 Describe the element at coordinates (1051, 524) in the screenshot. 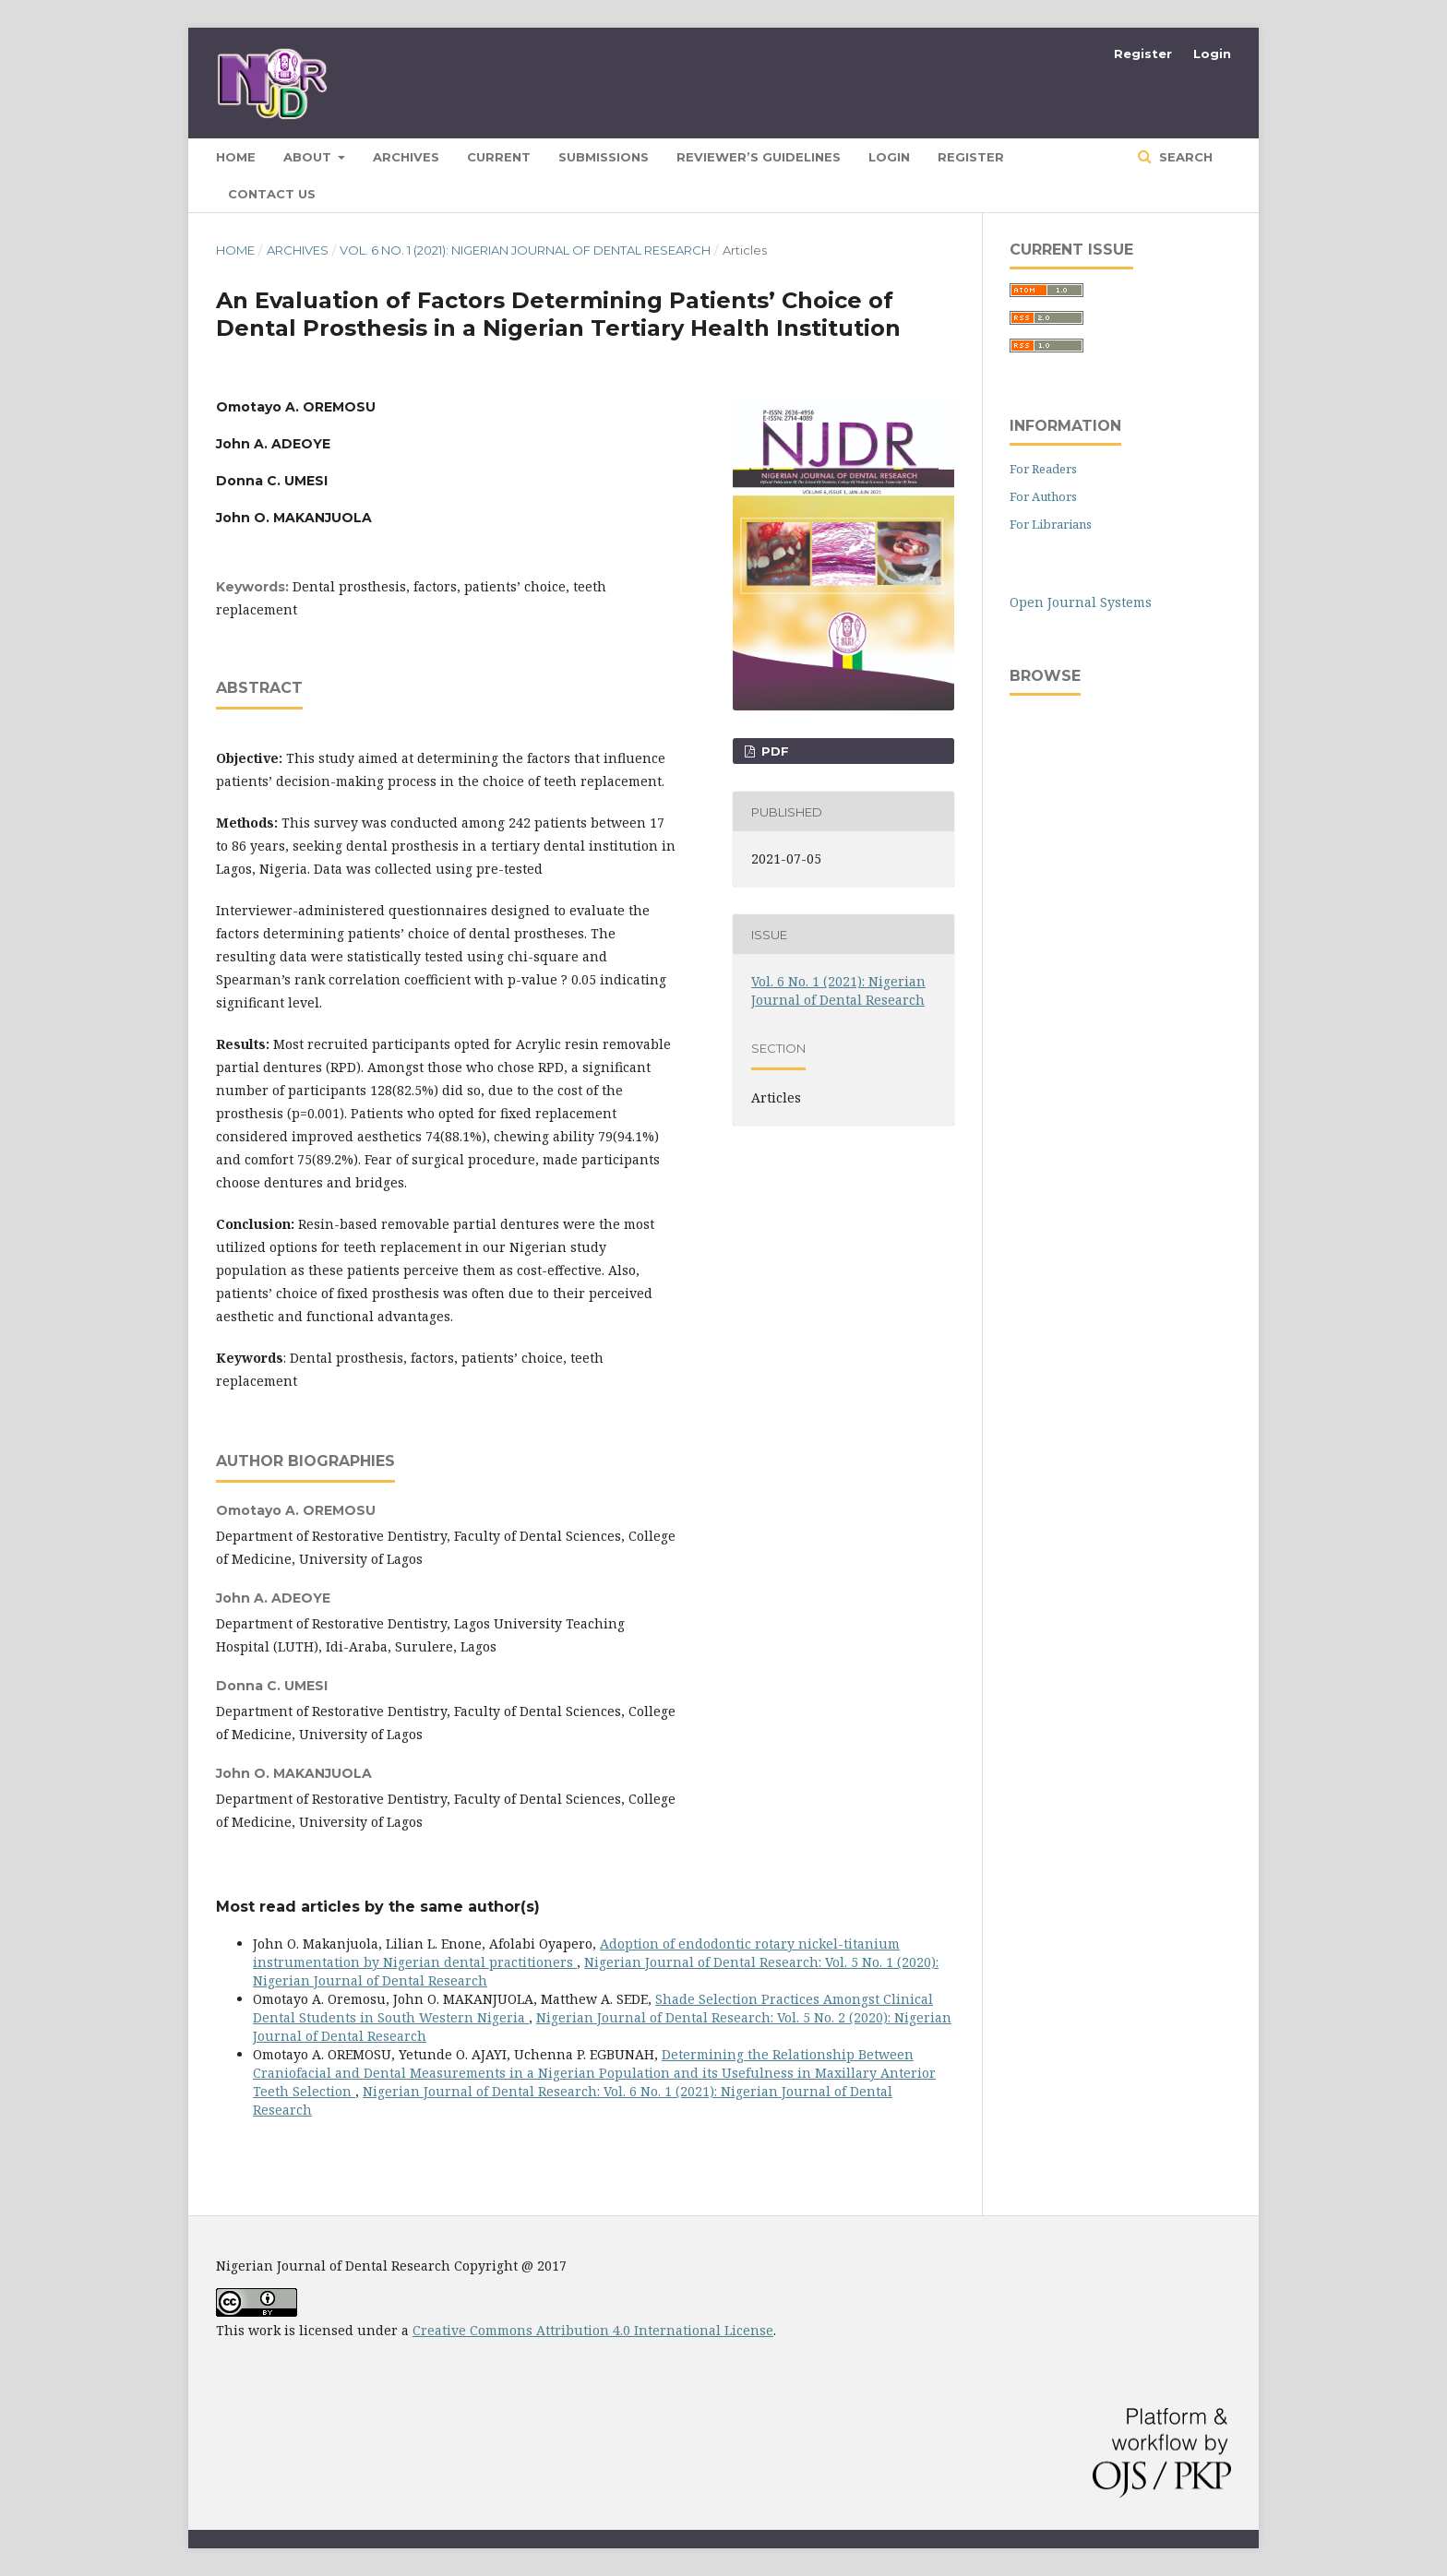

I see `For Librarians` at that location.